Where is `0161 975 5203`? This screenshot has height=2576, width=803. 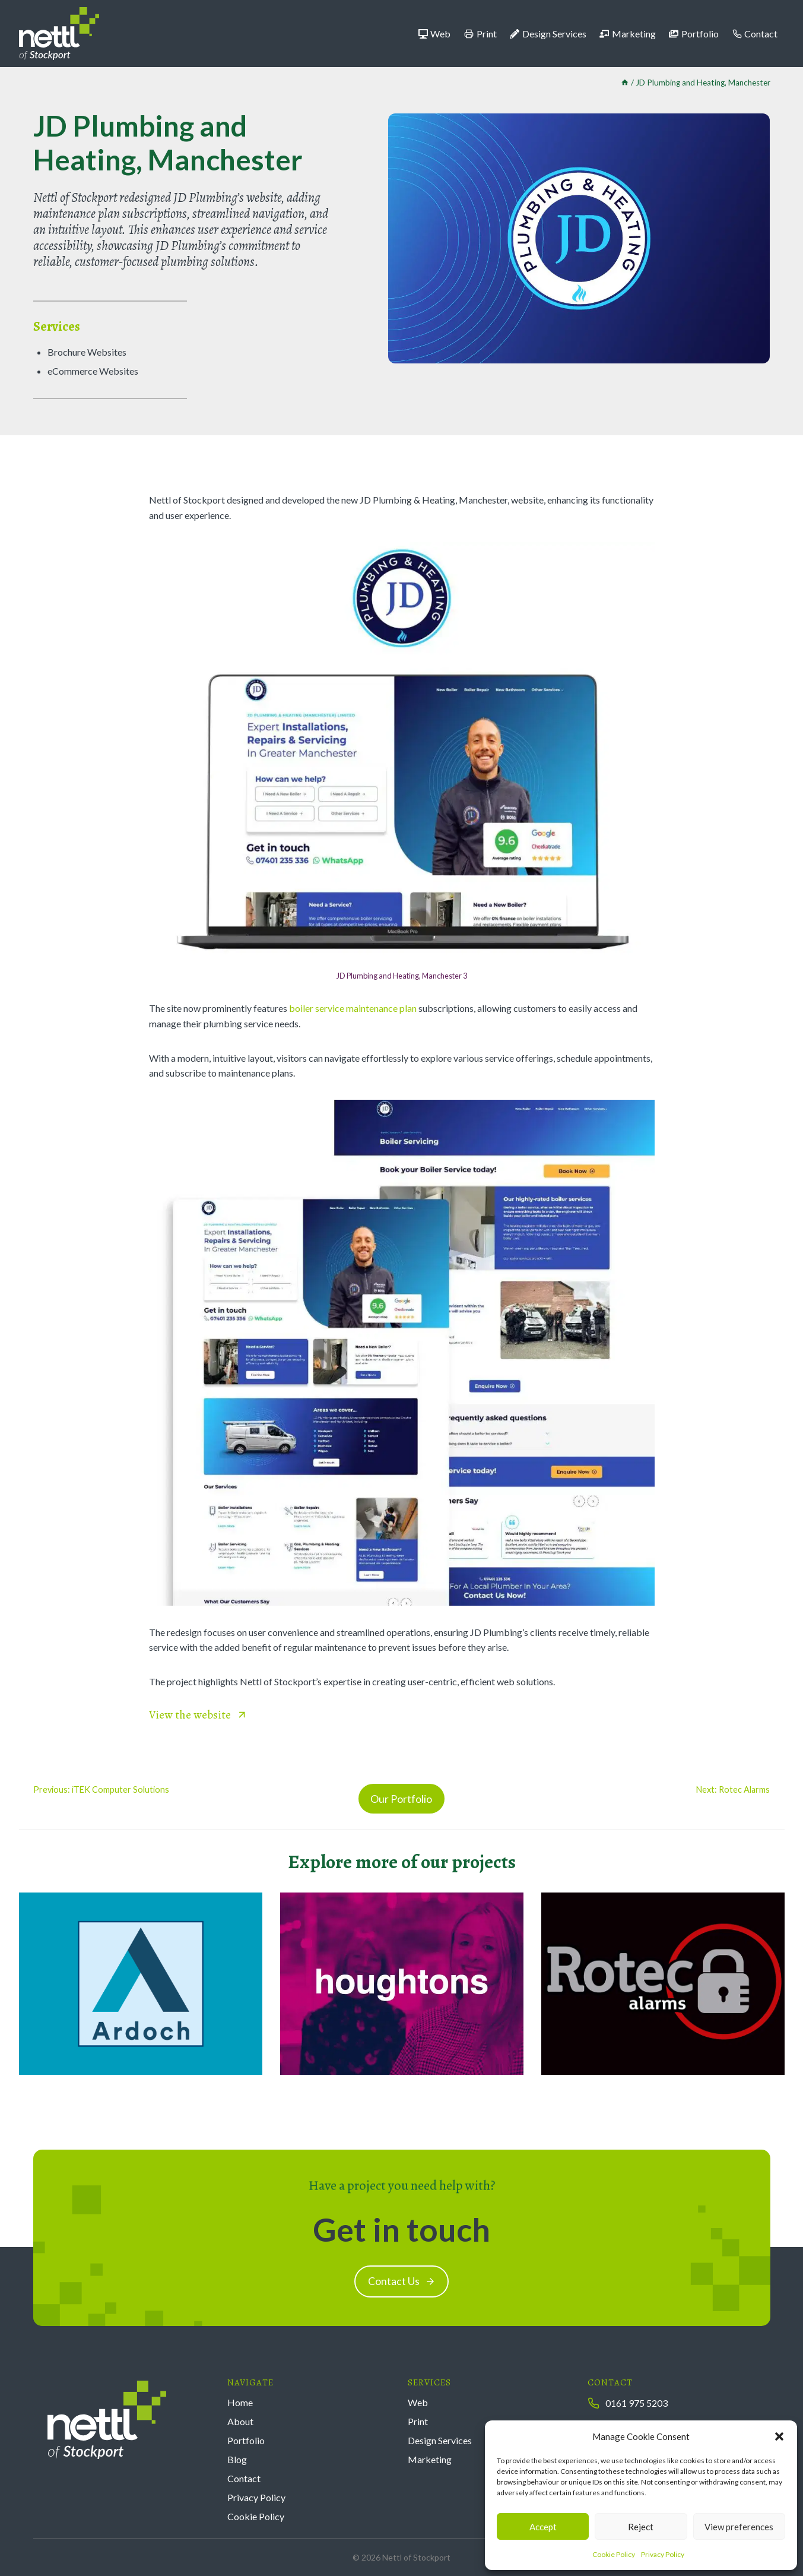
0161 975 5203 is located at coordinates (636, 2403).